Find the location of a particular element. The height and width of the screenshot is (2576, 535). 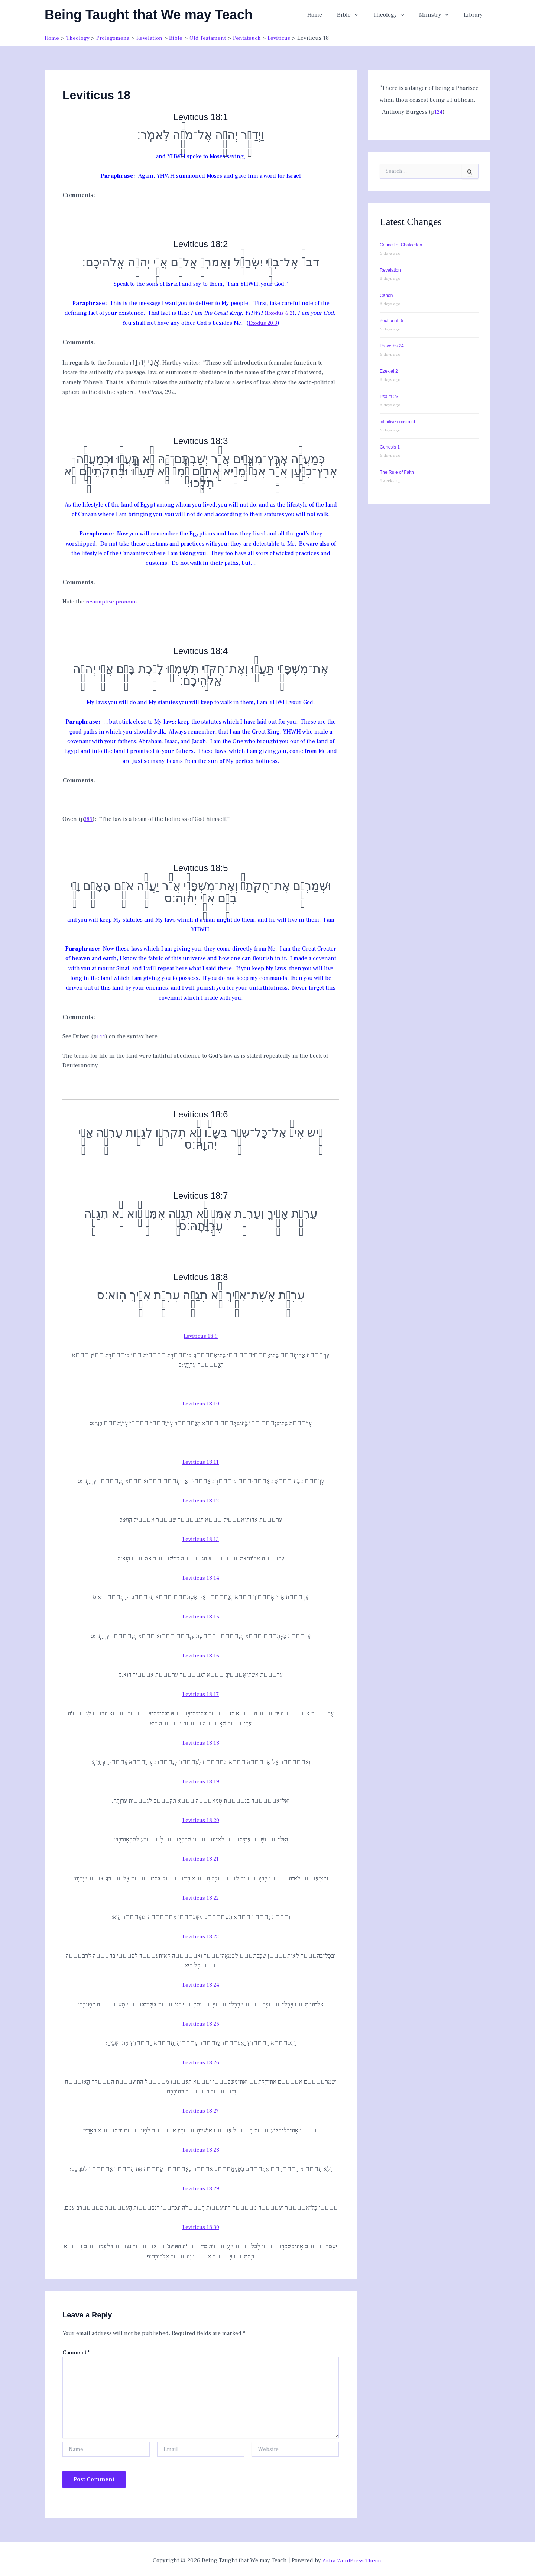

Leviticus 18:23 is located at coordinates (200, 1934).